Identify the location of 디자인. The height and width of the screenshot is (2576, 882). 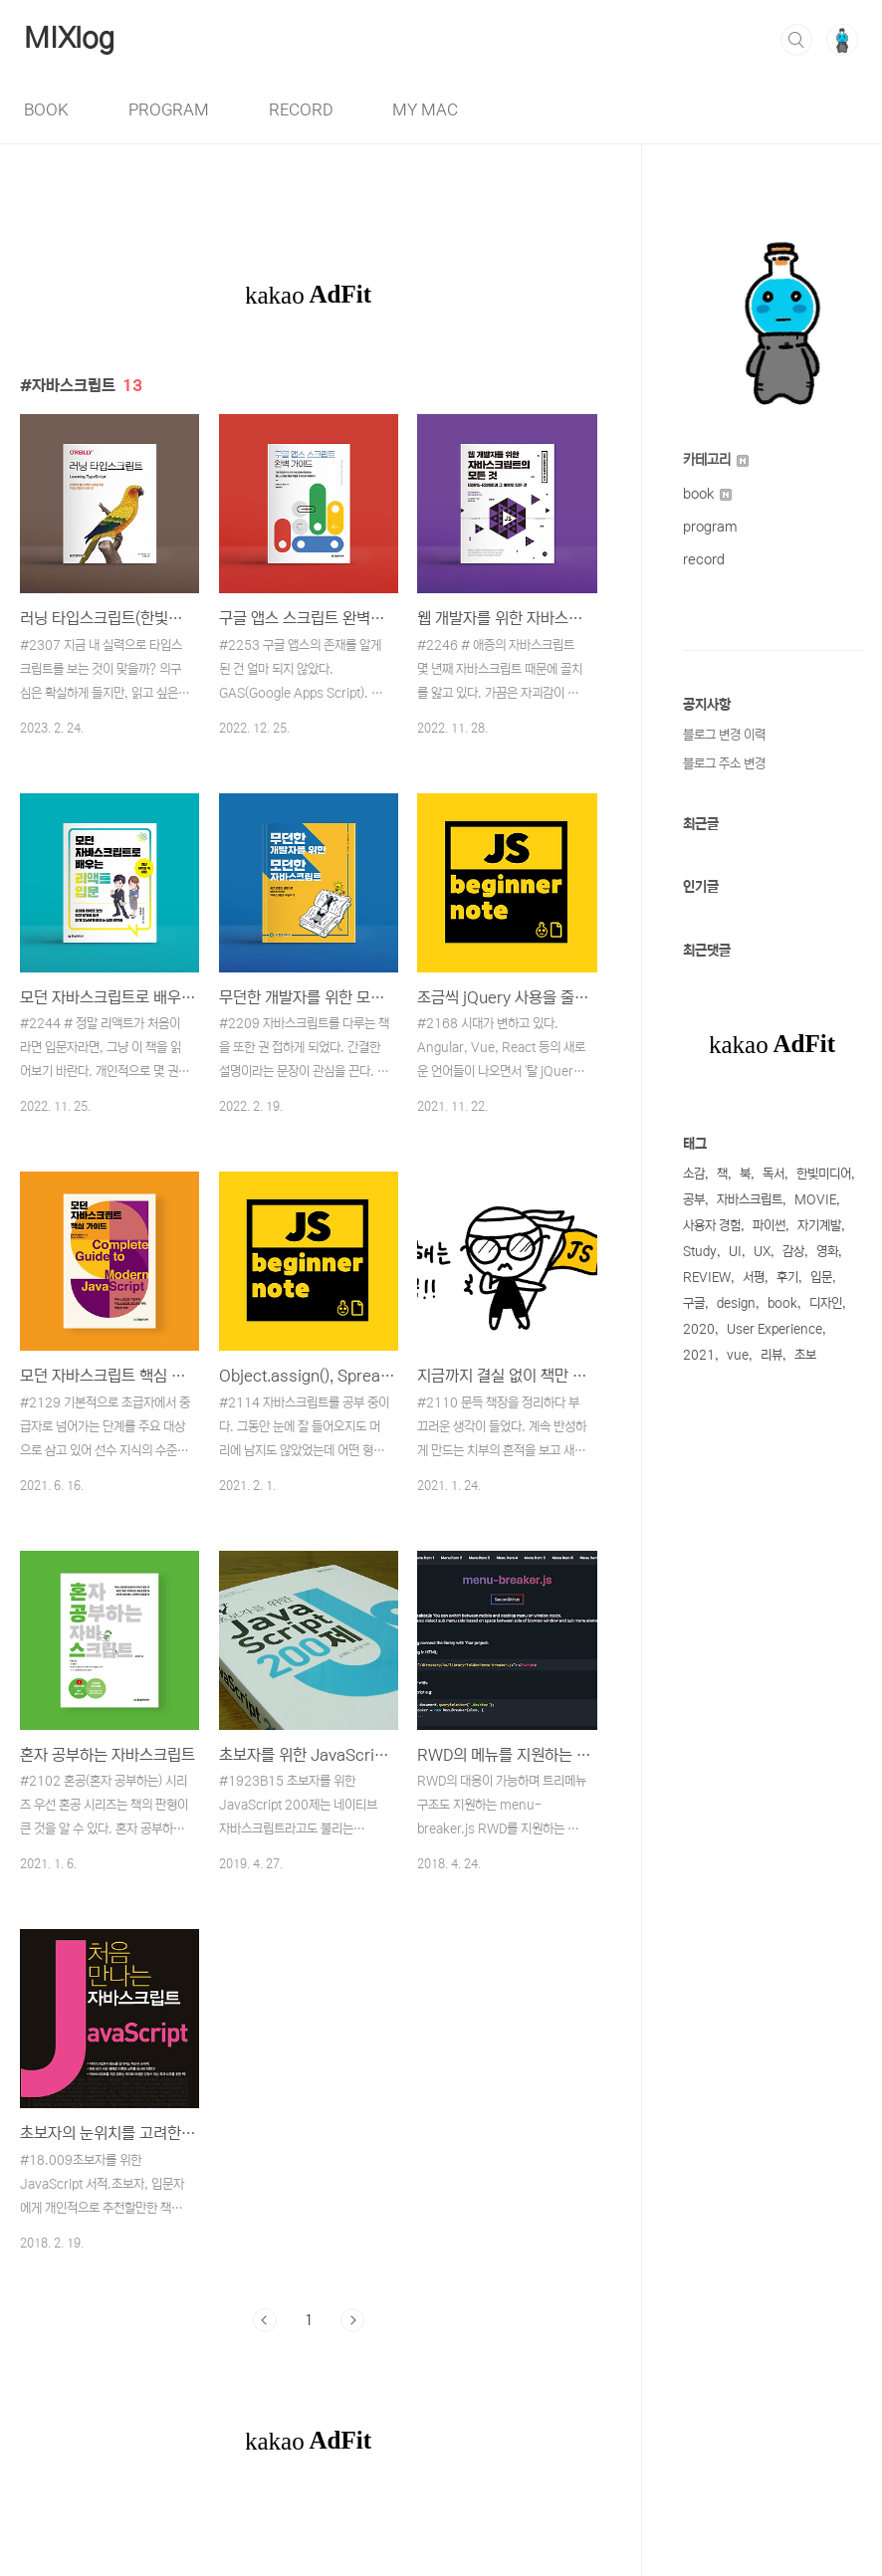
(825, 1303).